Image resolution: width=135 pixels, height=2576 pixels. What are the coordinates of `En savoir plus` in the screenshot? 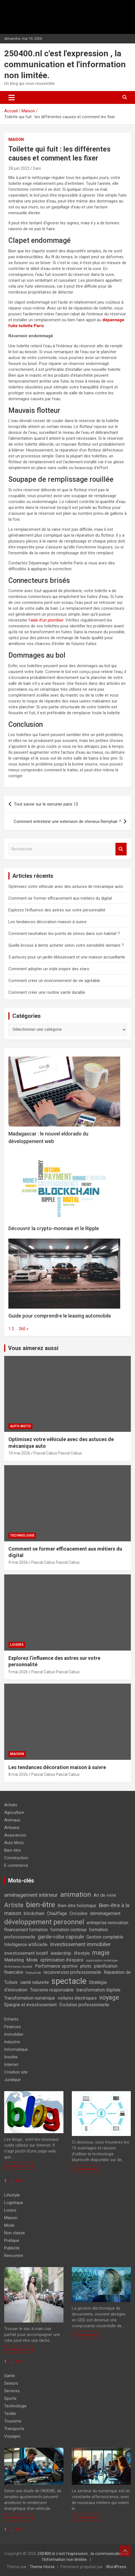 It's located at (18, 2165).